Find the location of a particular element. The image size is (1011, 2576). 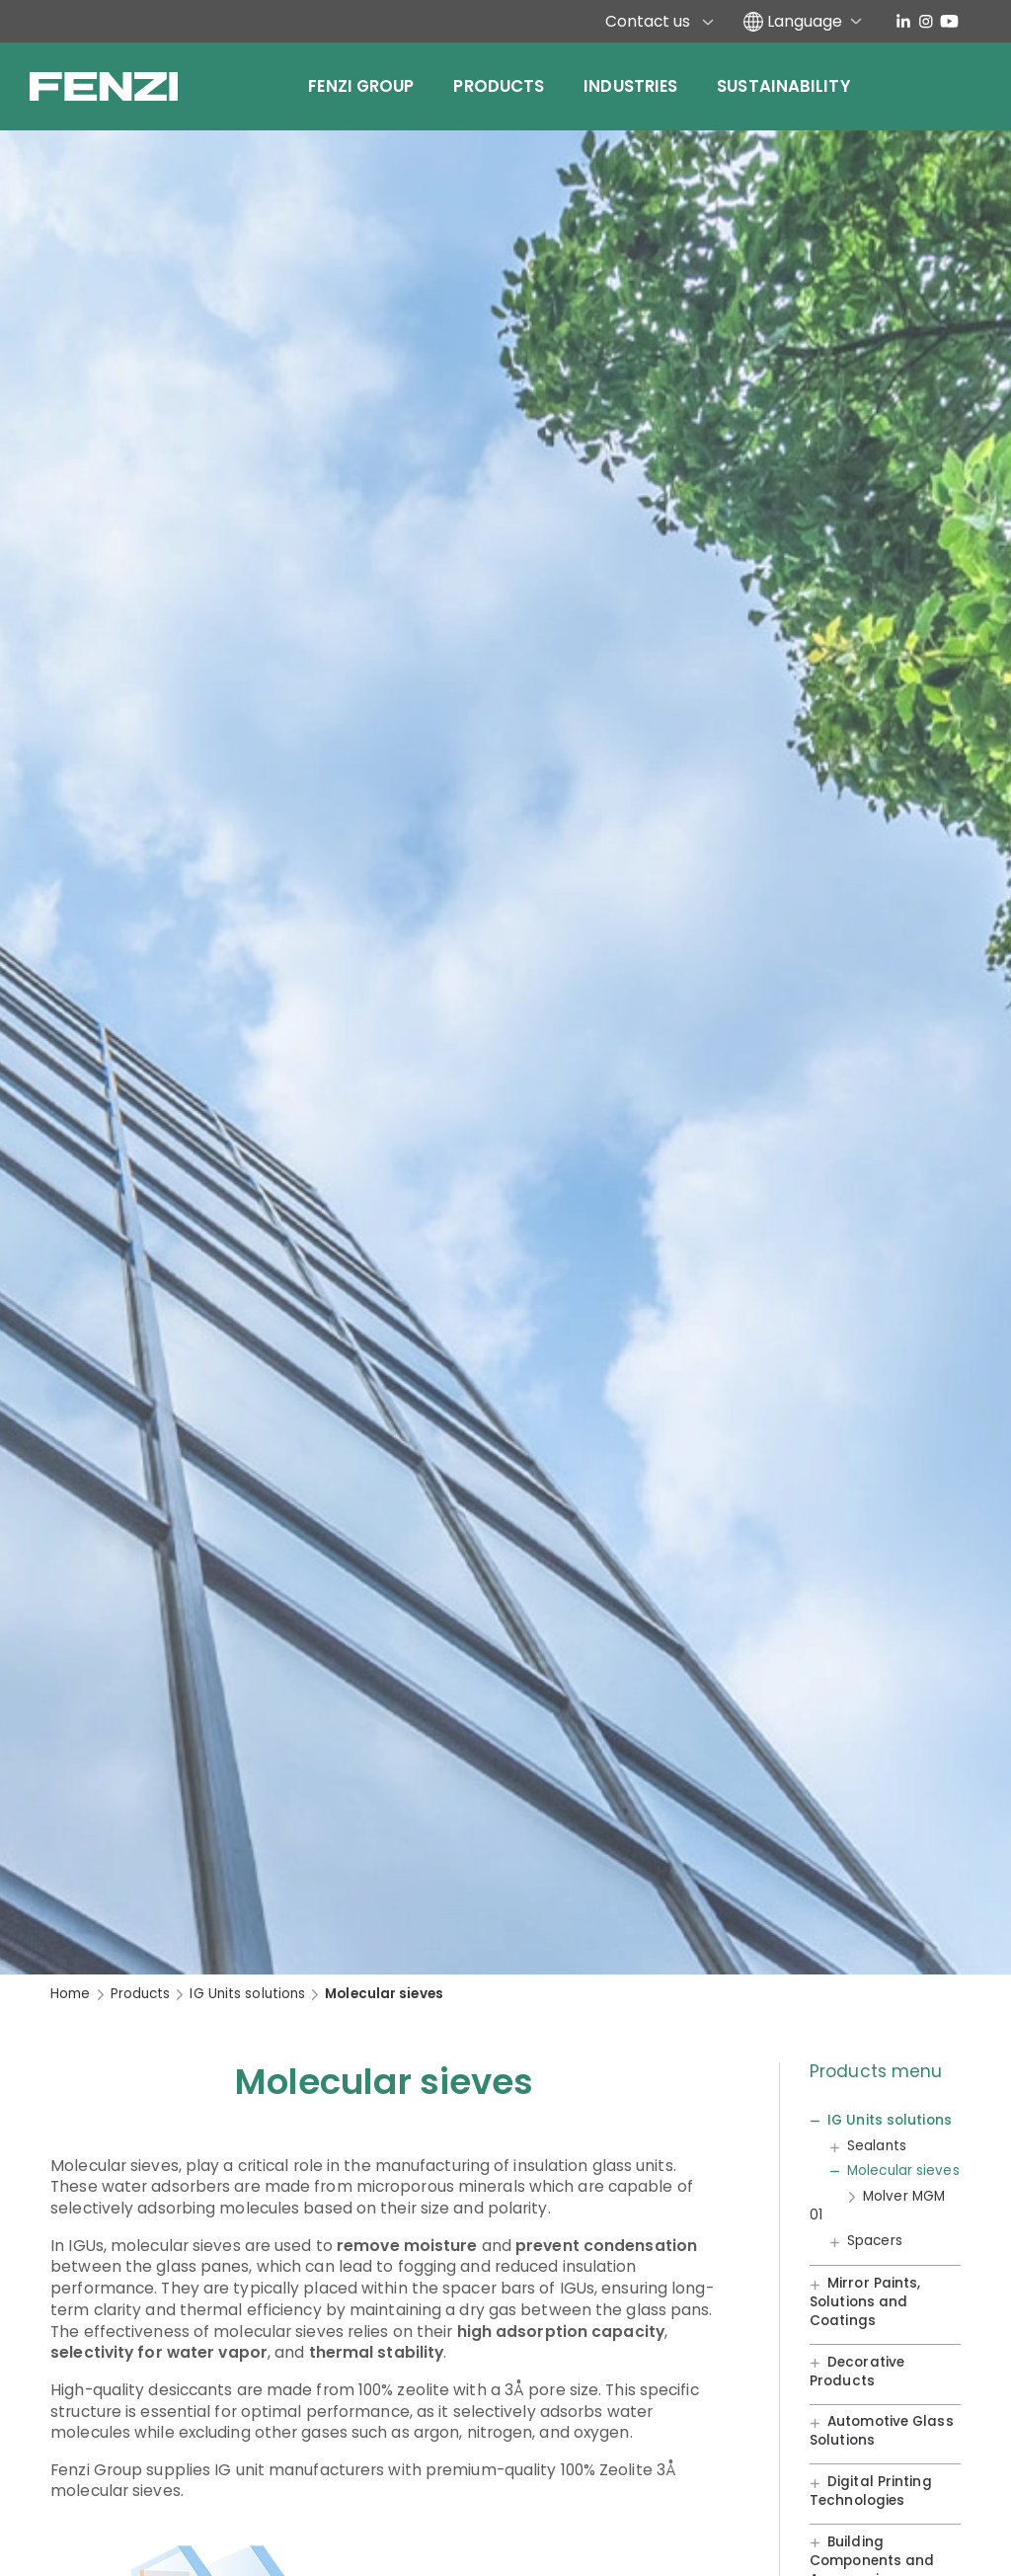

Decorative Products is located at coordinates (857, 2371).